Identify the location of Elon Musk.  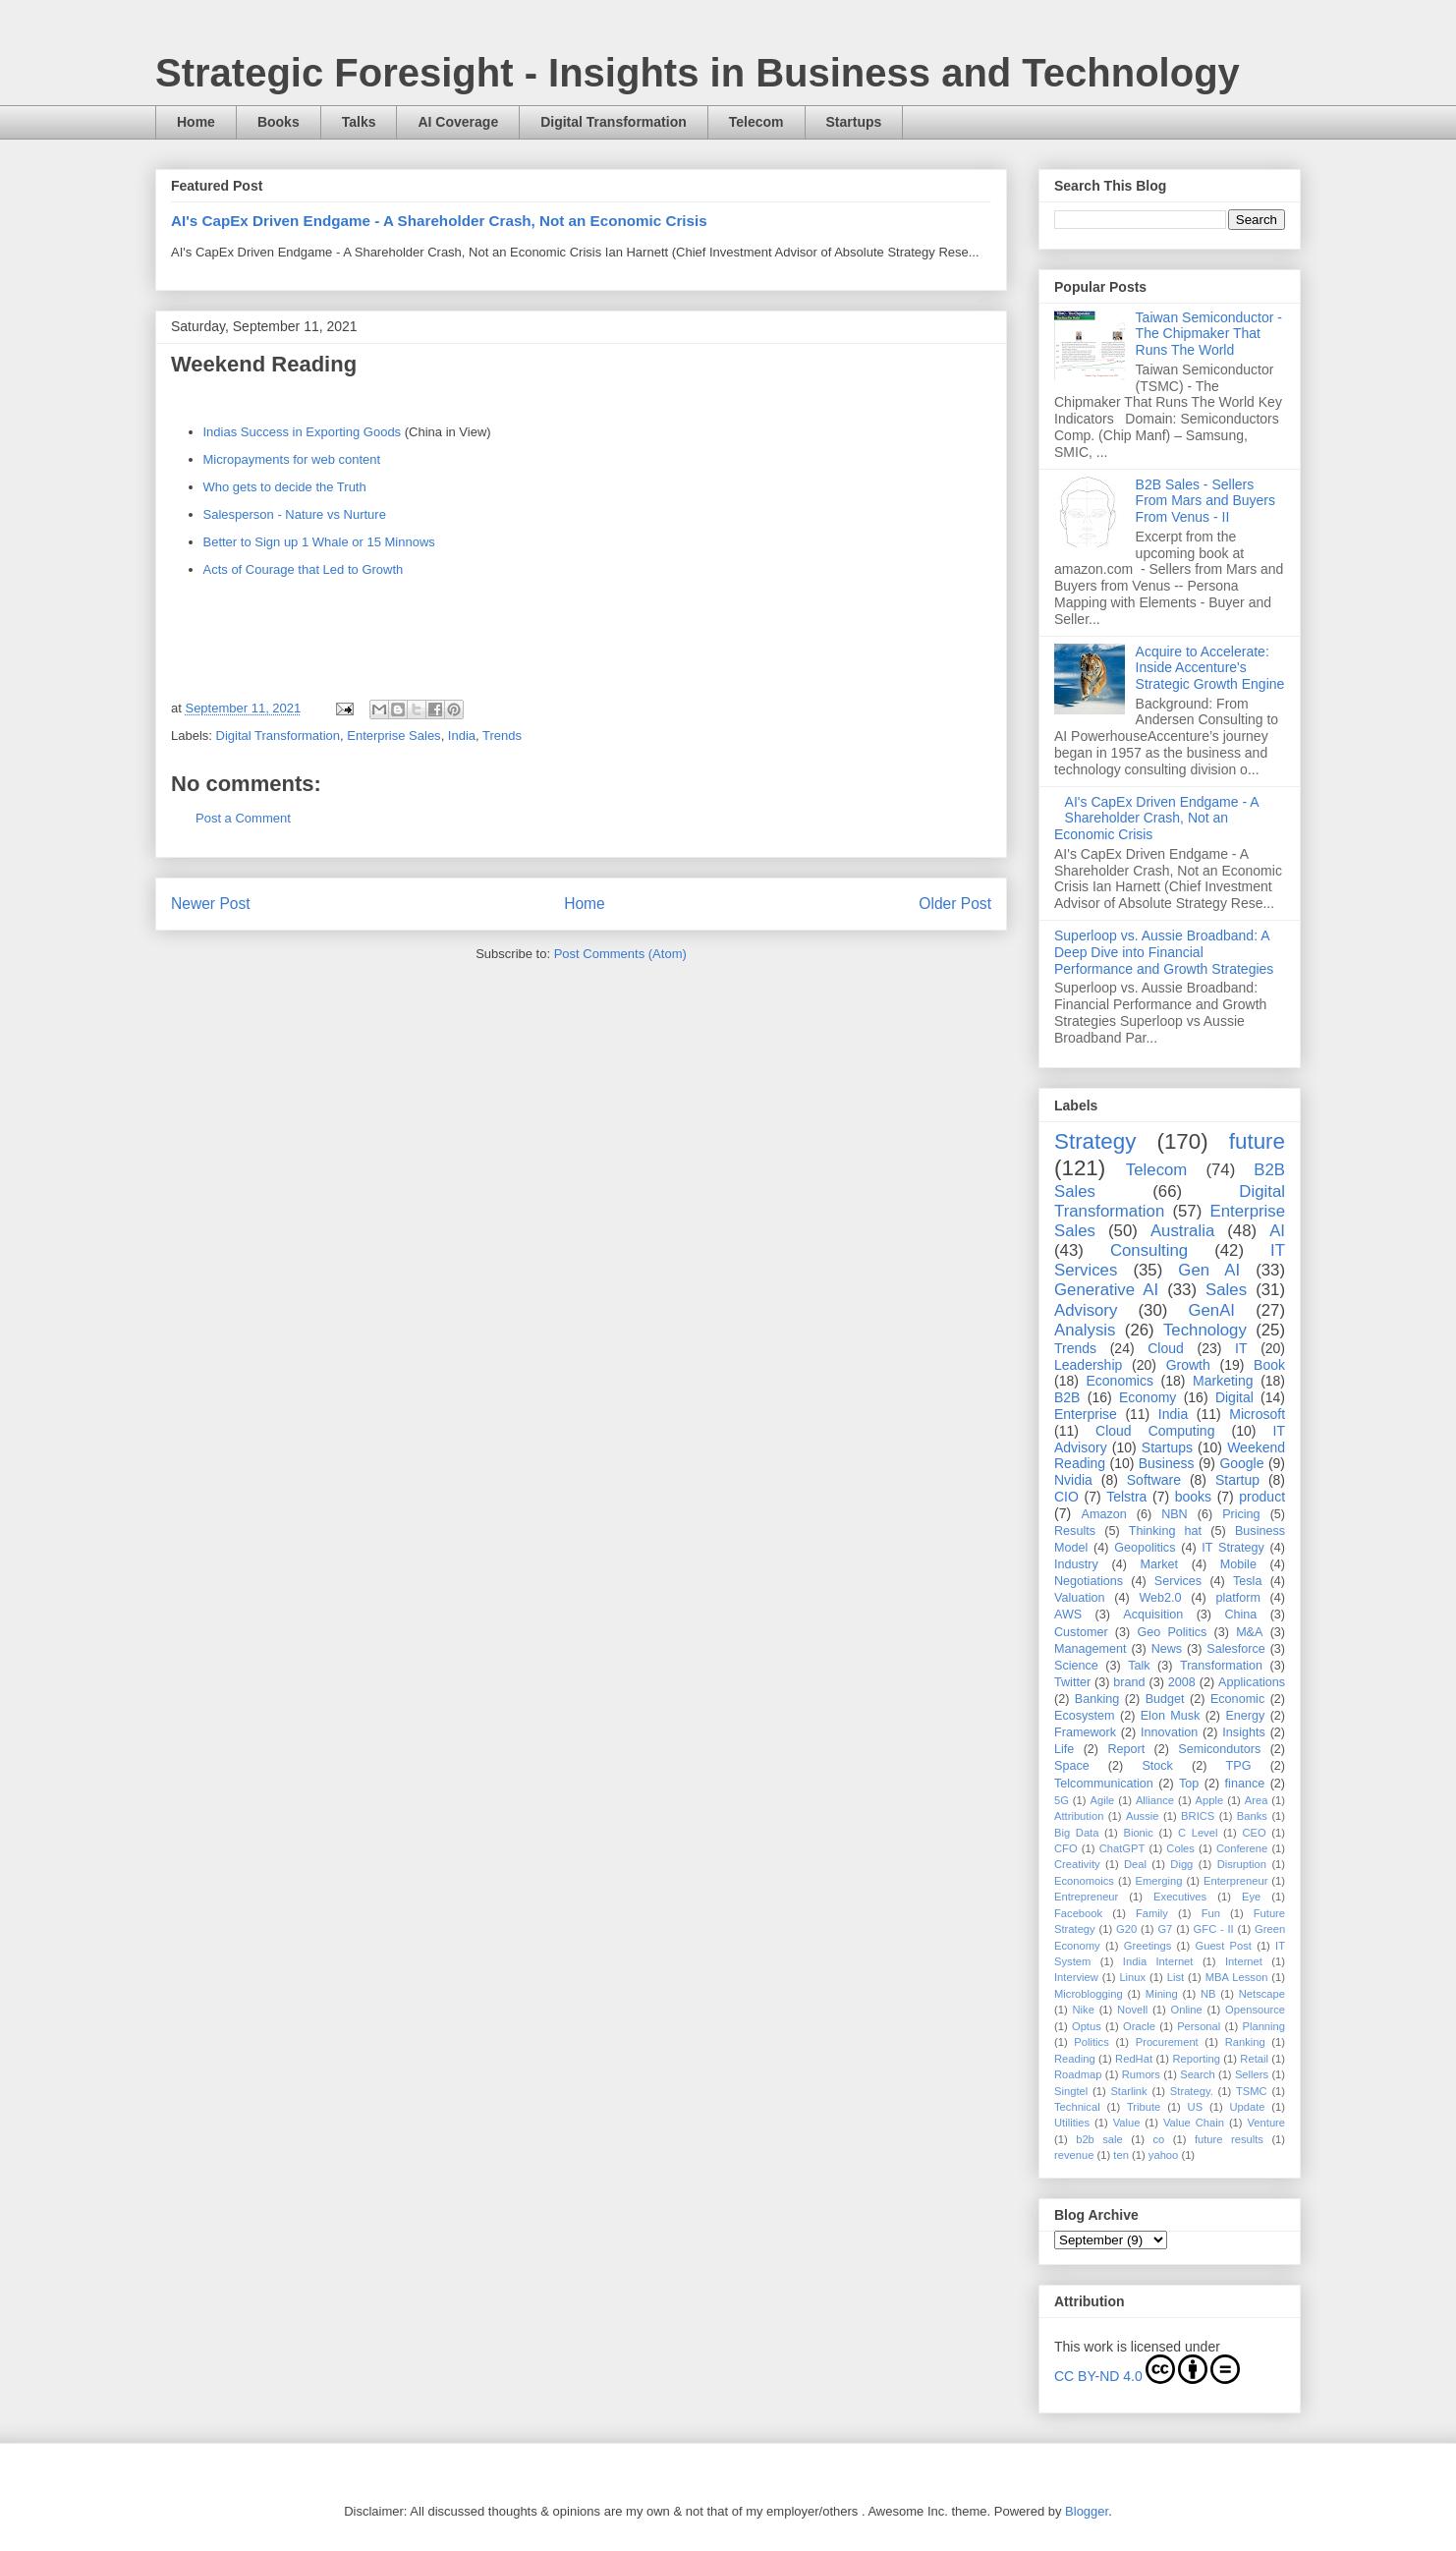
(1171, 1716).